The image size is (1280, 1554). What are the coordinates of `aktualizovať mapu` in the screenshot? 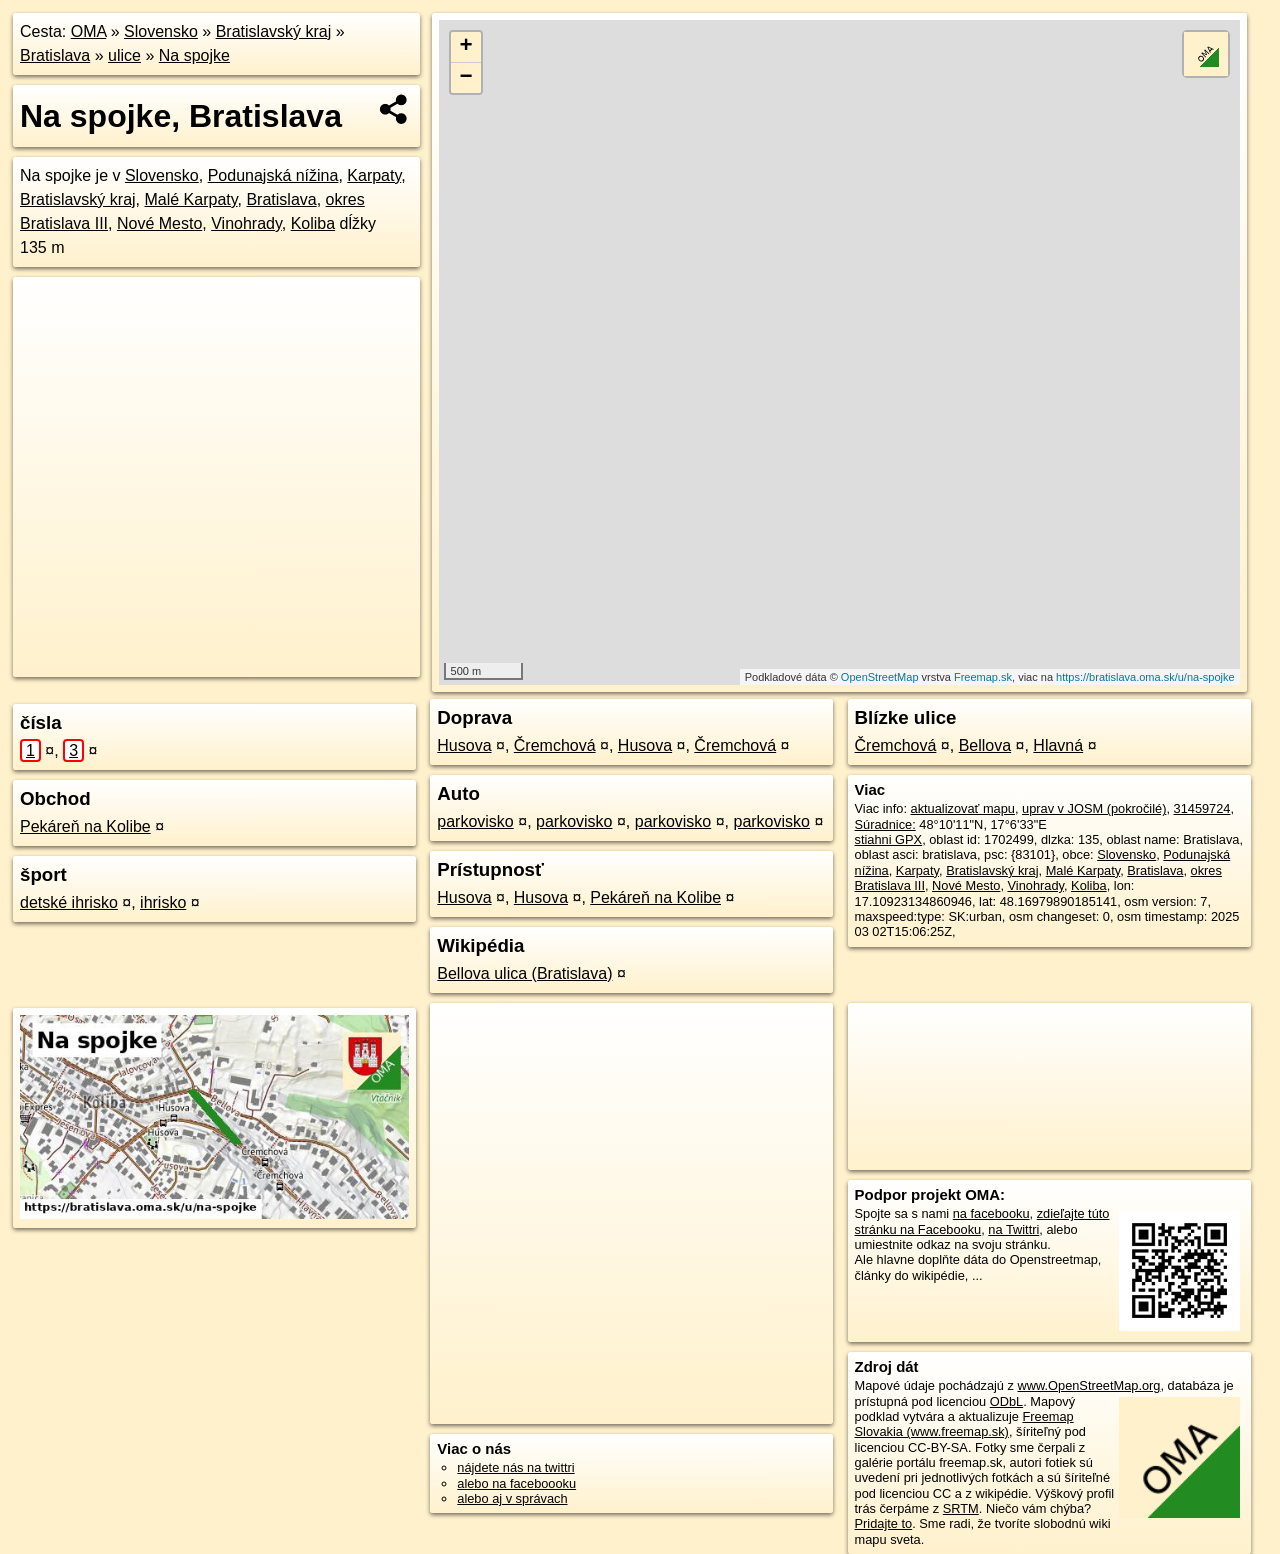 It's located at (963, 808).